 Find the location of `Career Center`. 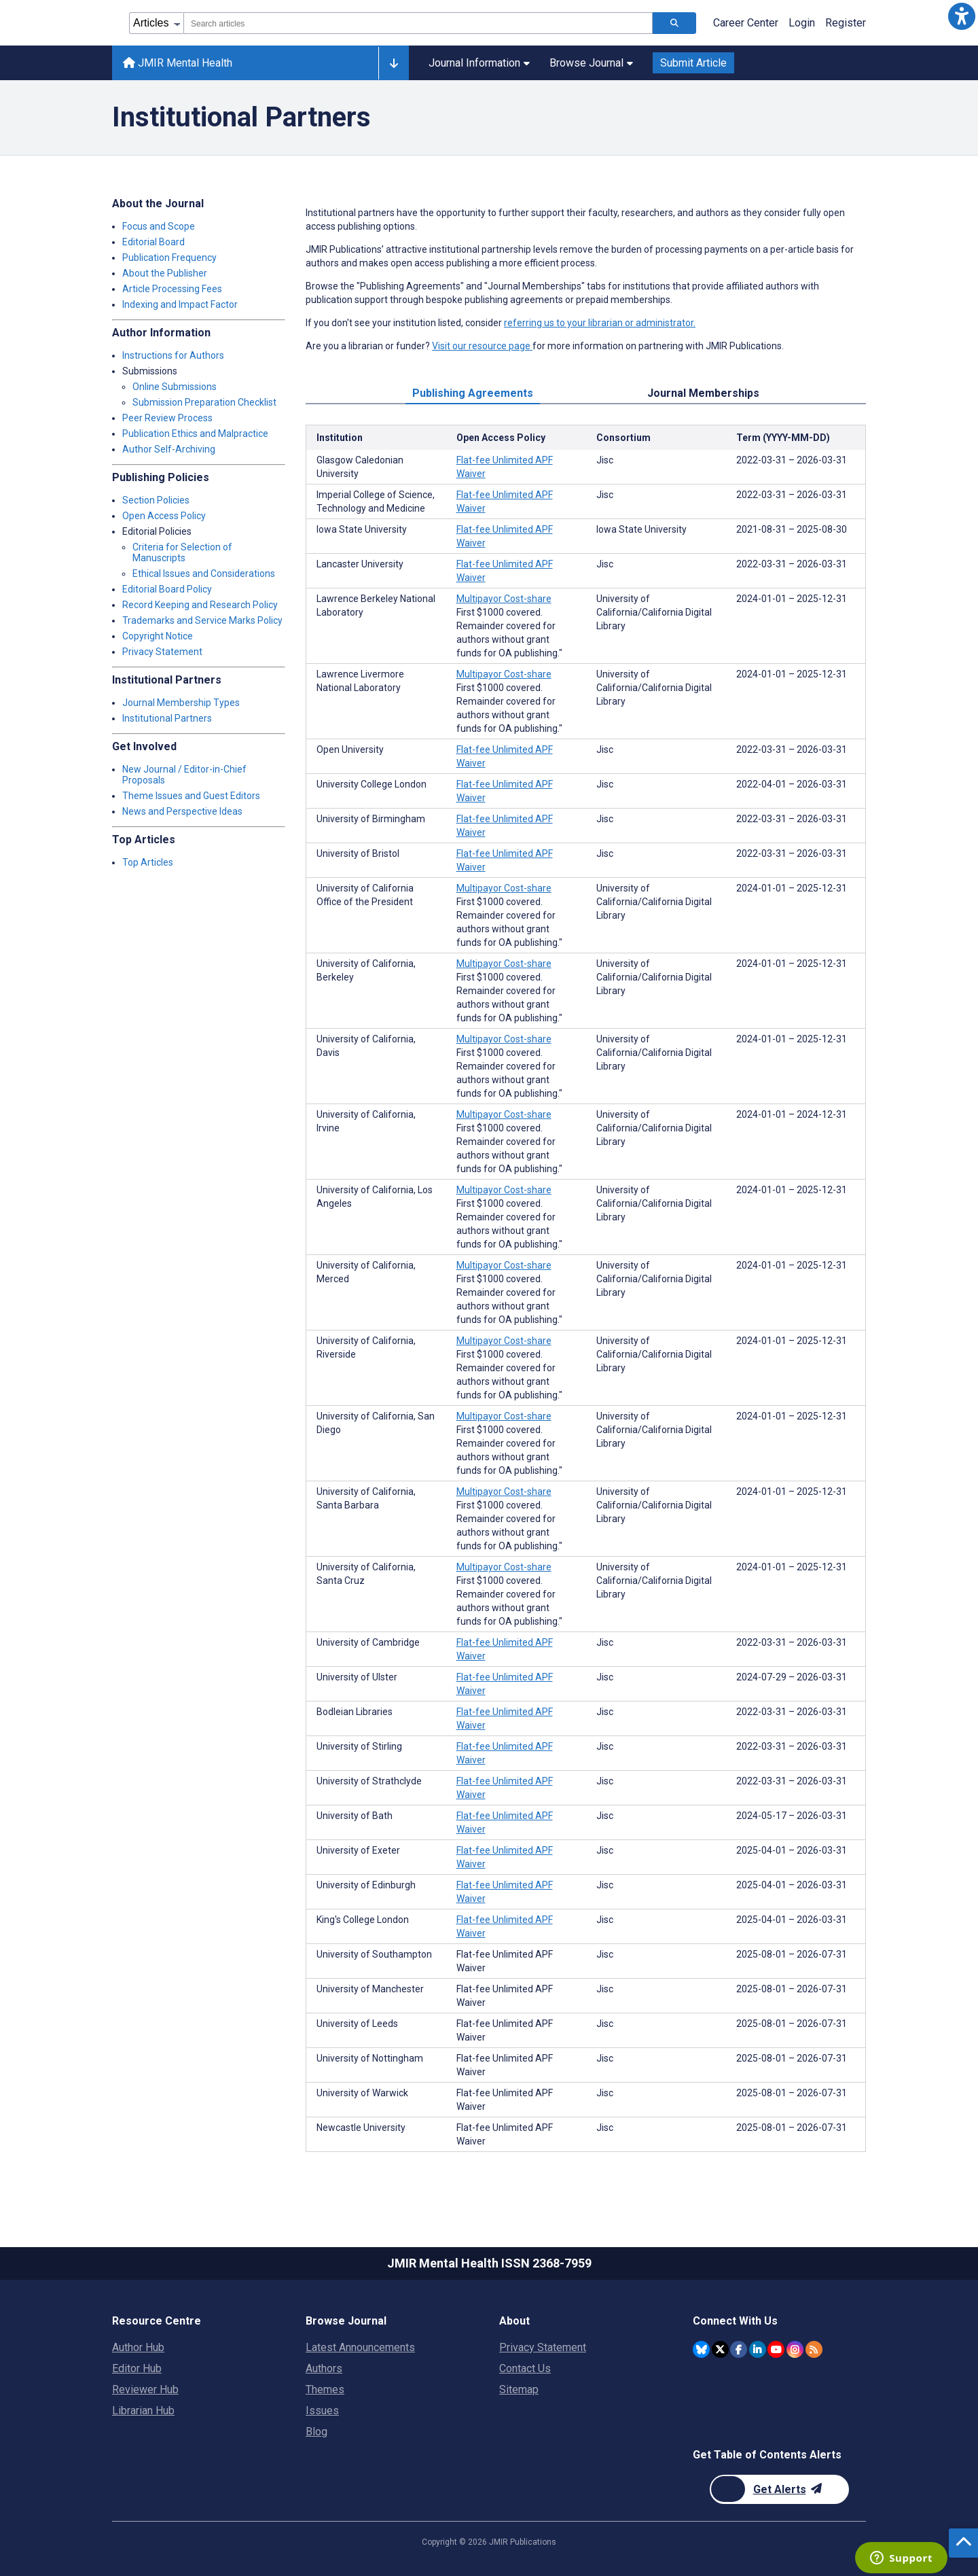

Career Center is located at coordinates (745, 22).